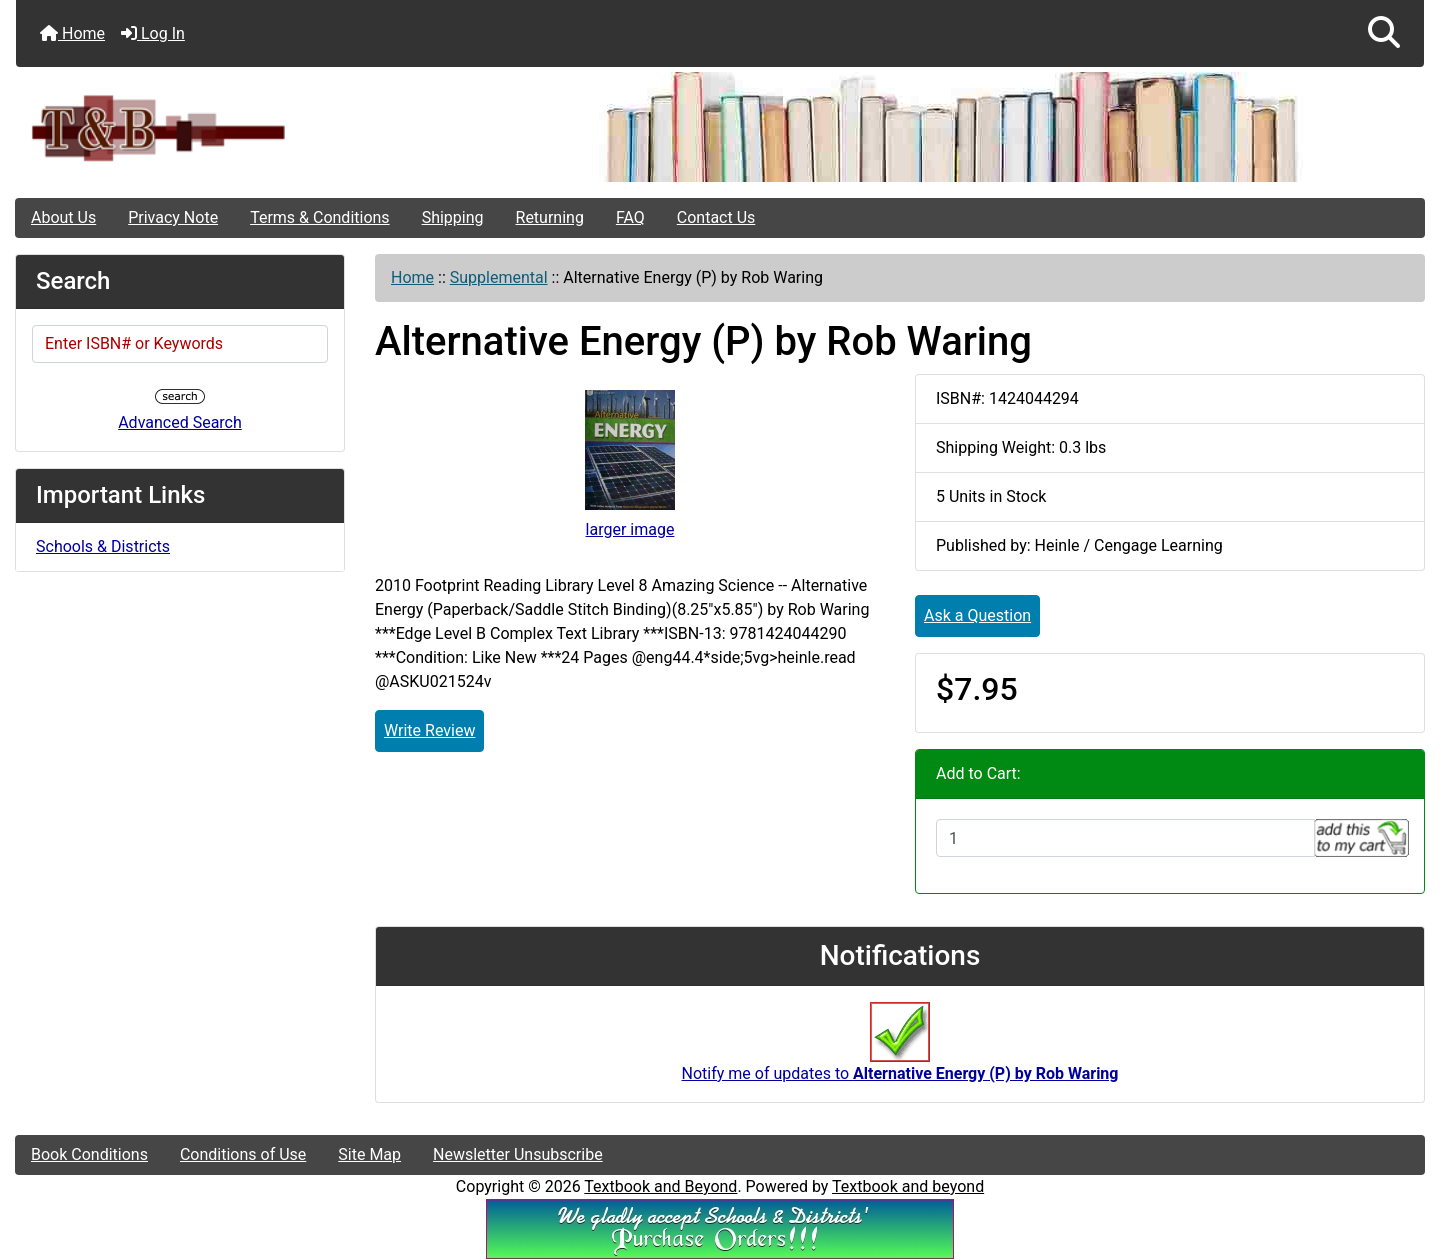 The height and width of the screenshot is (1259, 1440). What do you see at coordinates (518, 1154) in the screenshot?
I see `Newsletter Unsubscribe` at bounding box center [518, 1154].